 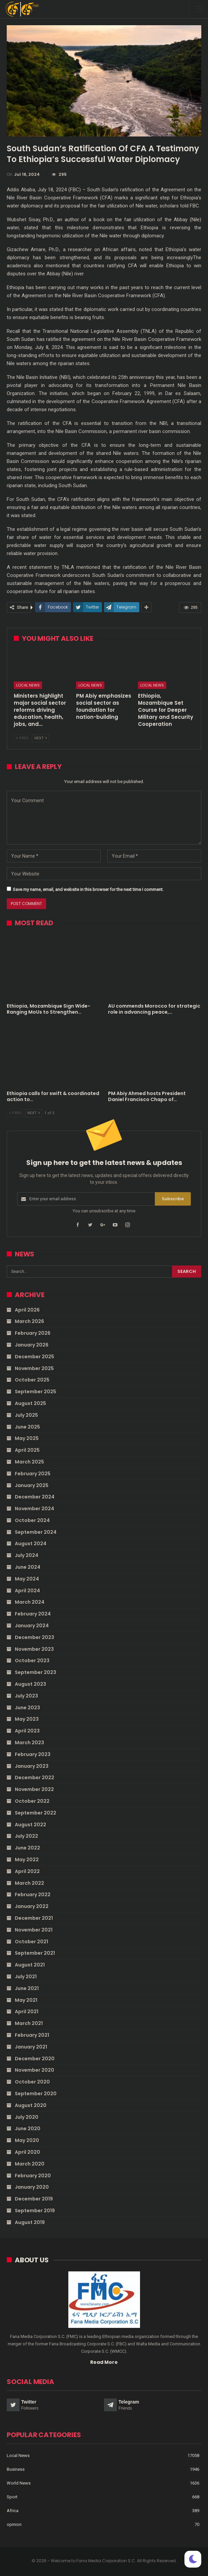 I want to click on October 2024, so click(x=32, y=1520).